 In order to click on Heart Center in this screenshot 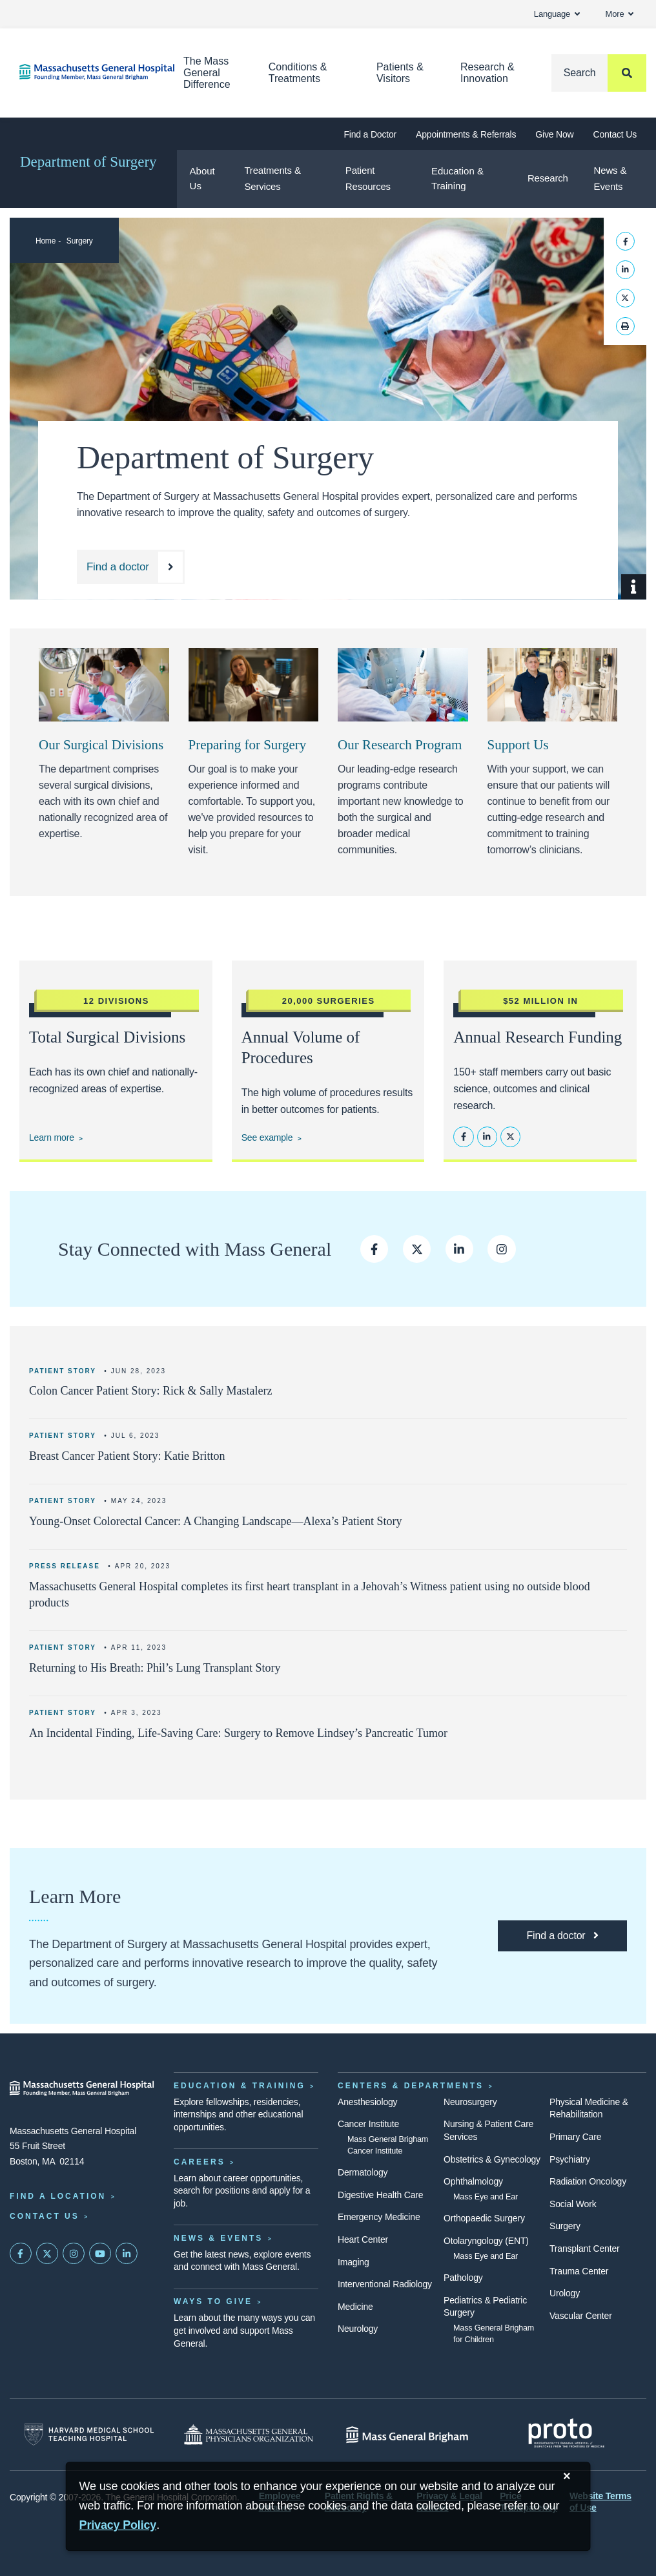, I will do `click(363, 2239)`.